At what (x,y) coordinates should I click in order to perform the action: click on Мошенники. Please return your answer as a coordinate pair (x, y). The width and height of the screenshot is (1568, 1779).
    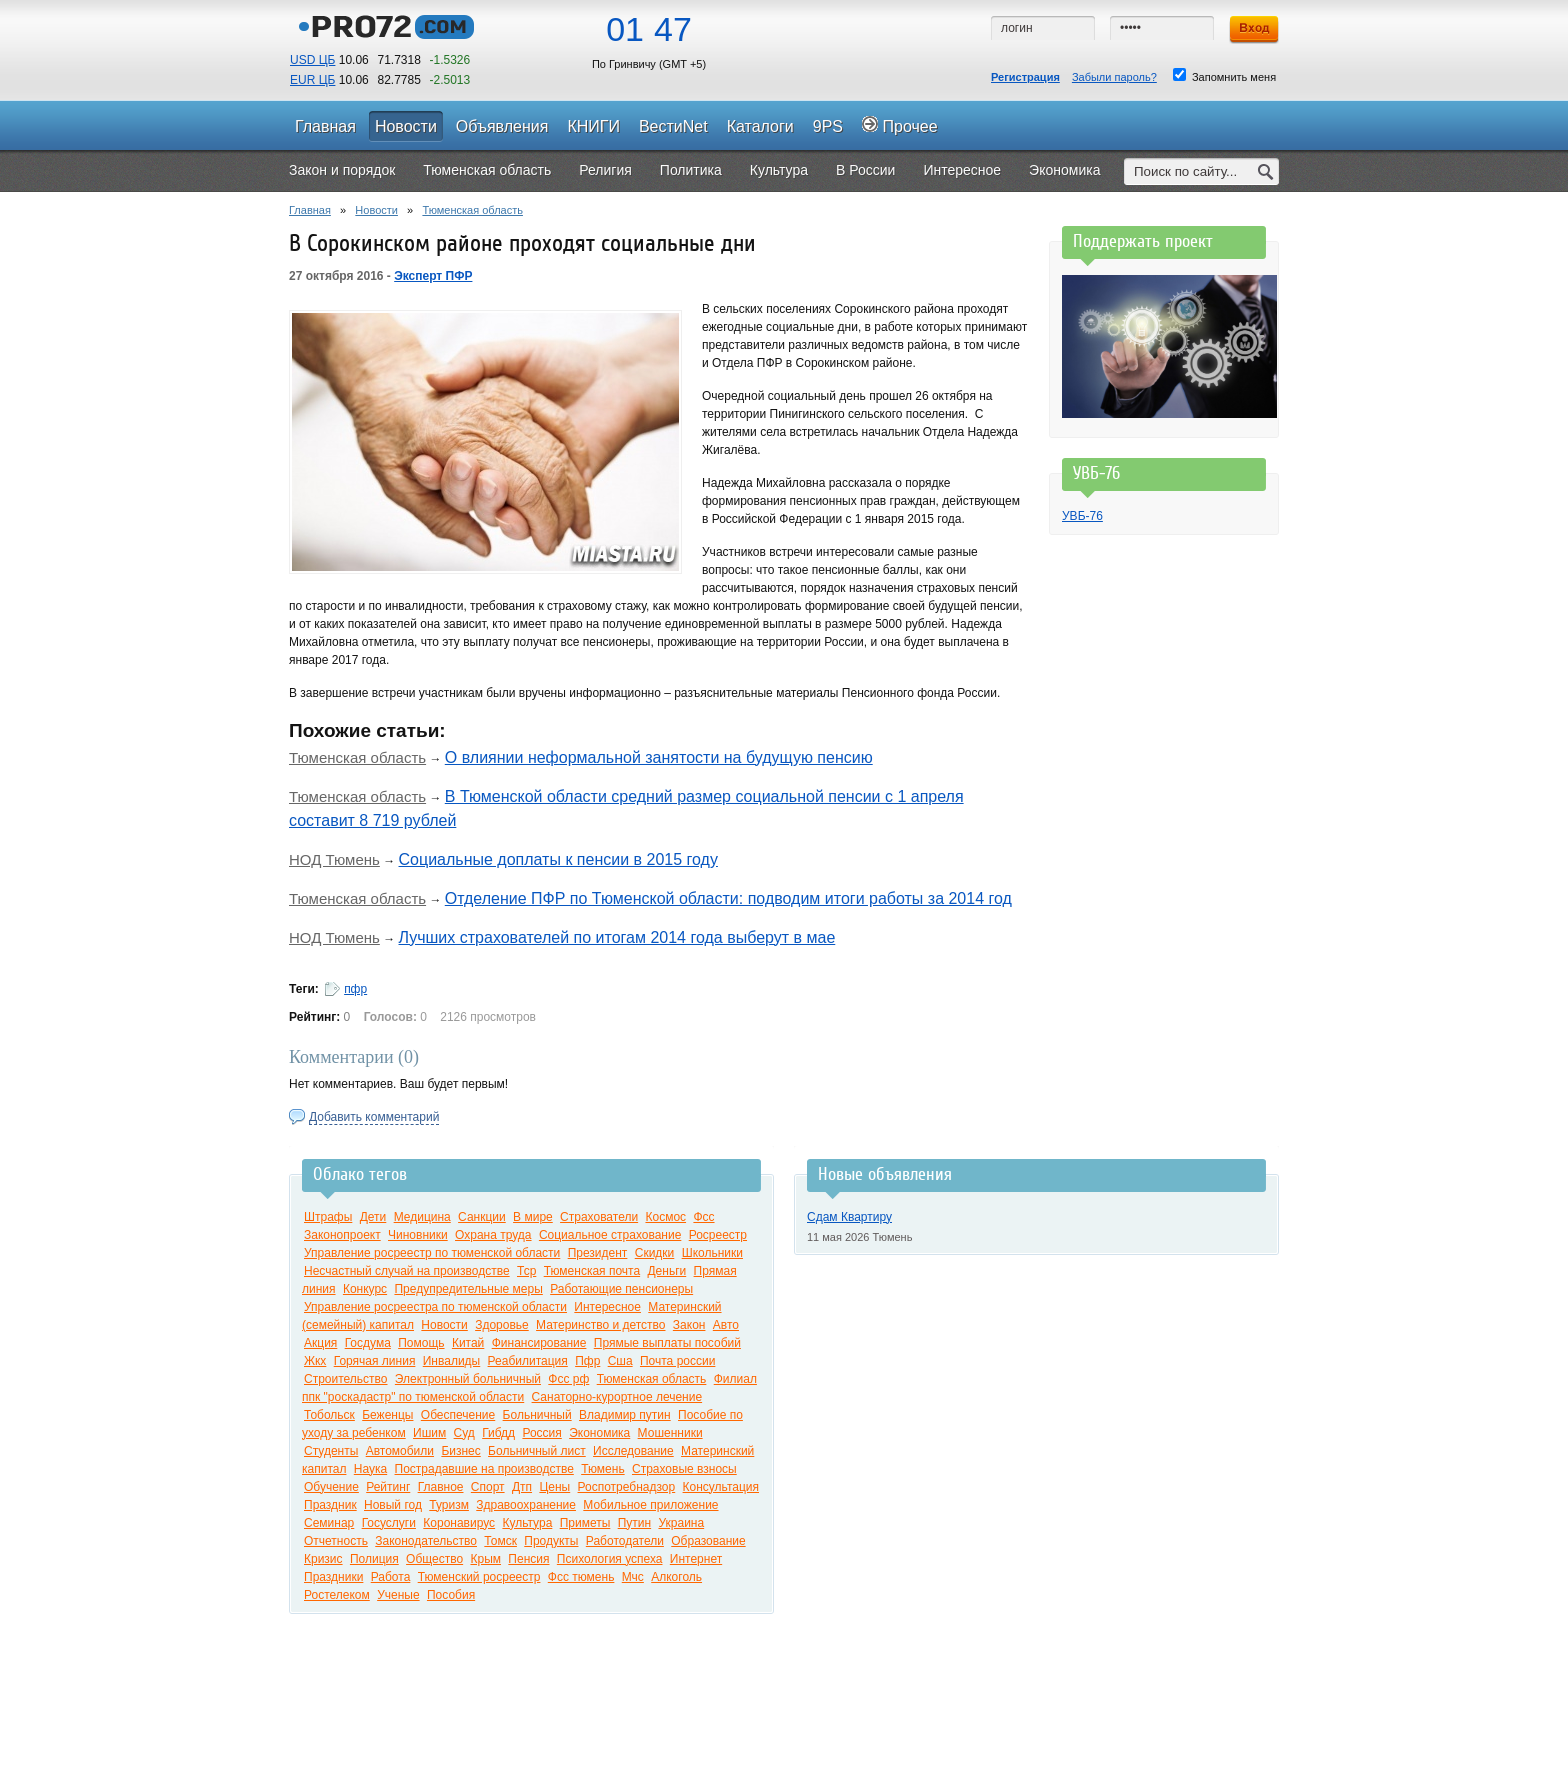
    Looking at the image, I should click on (670, 1433).